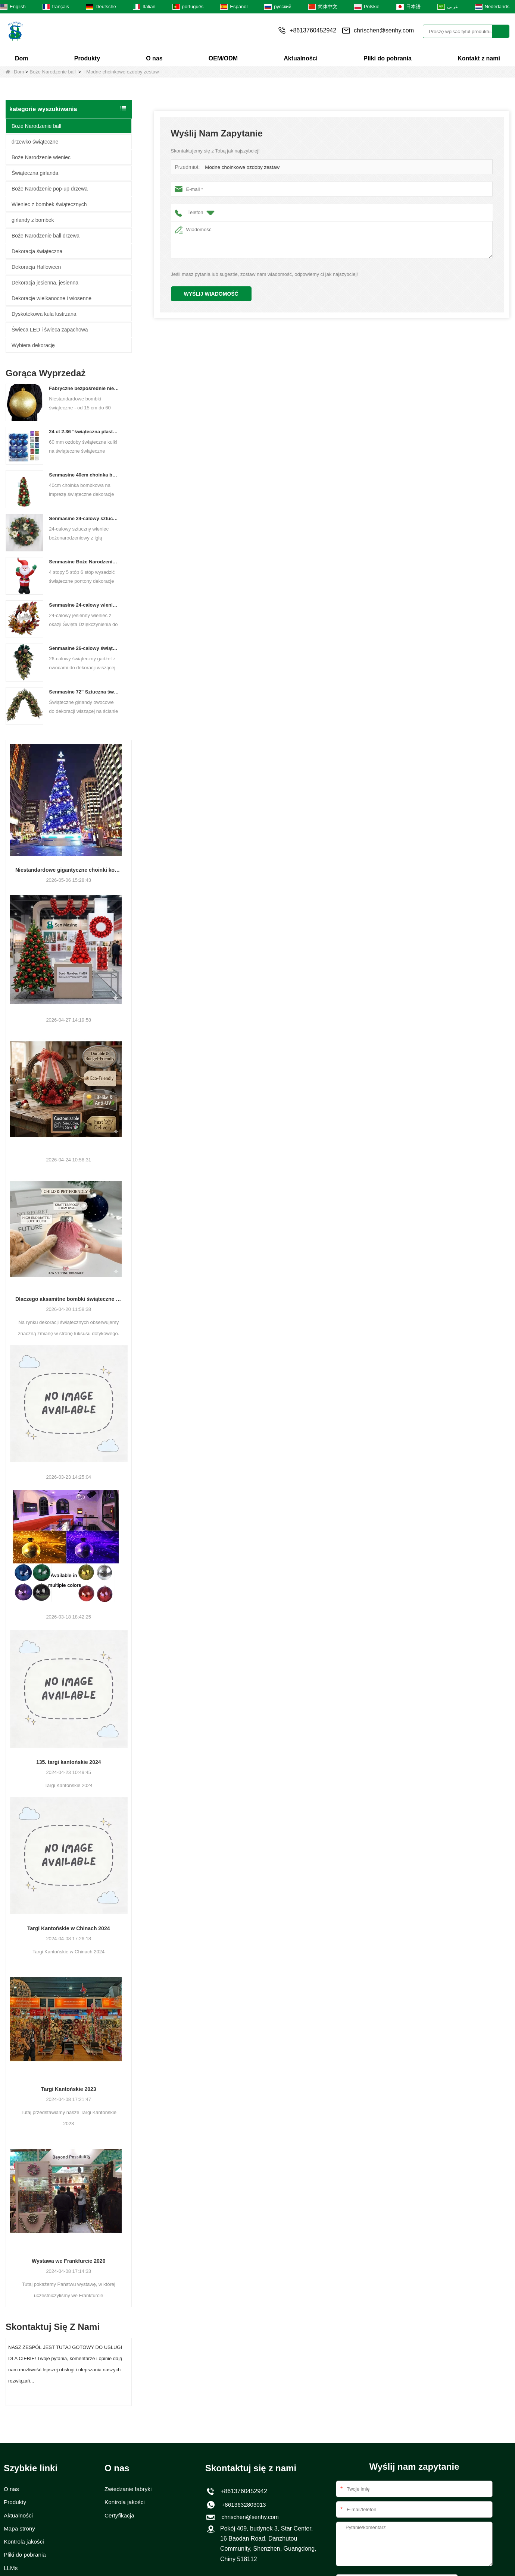  Describe the element at coordinates (84, 431) in the screenshot. I see `24 ct 2.36 "świąteczna plastikowa kulka do wiszących ozdób ozdoby Xmas Shattproof Balls` at that location.